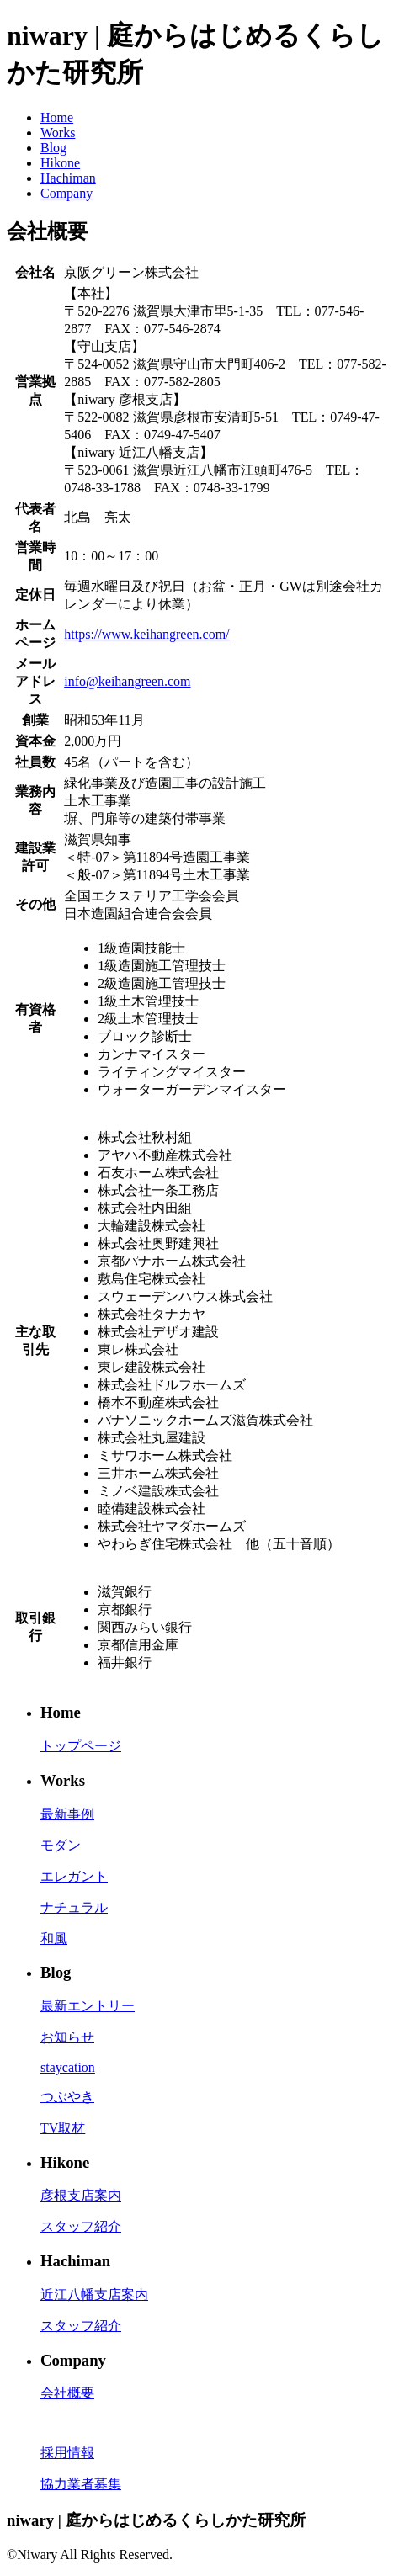  Describe the element at coordinates (146, 634) in the screenshot. I see `https://www.keihangreen.com/` at that location.